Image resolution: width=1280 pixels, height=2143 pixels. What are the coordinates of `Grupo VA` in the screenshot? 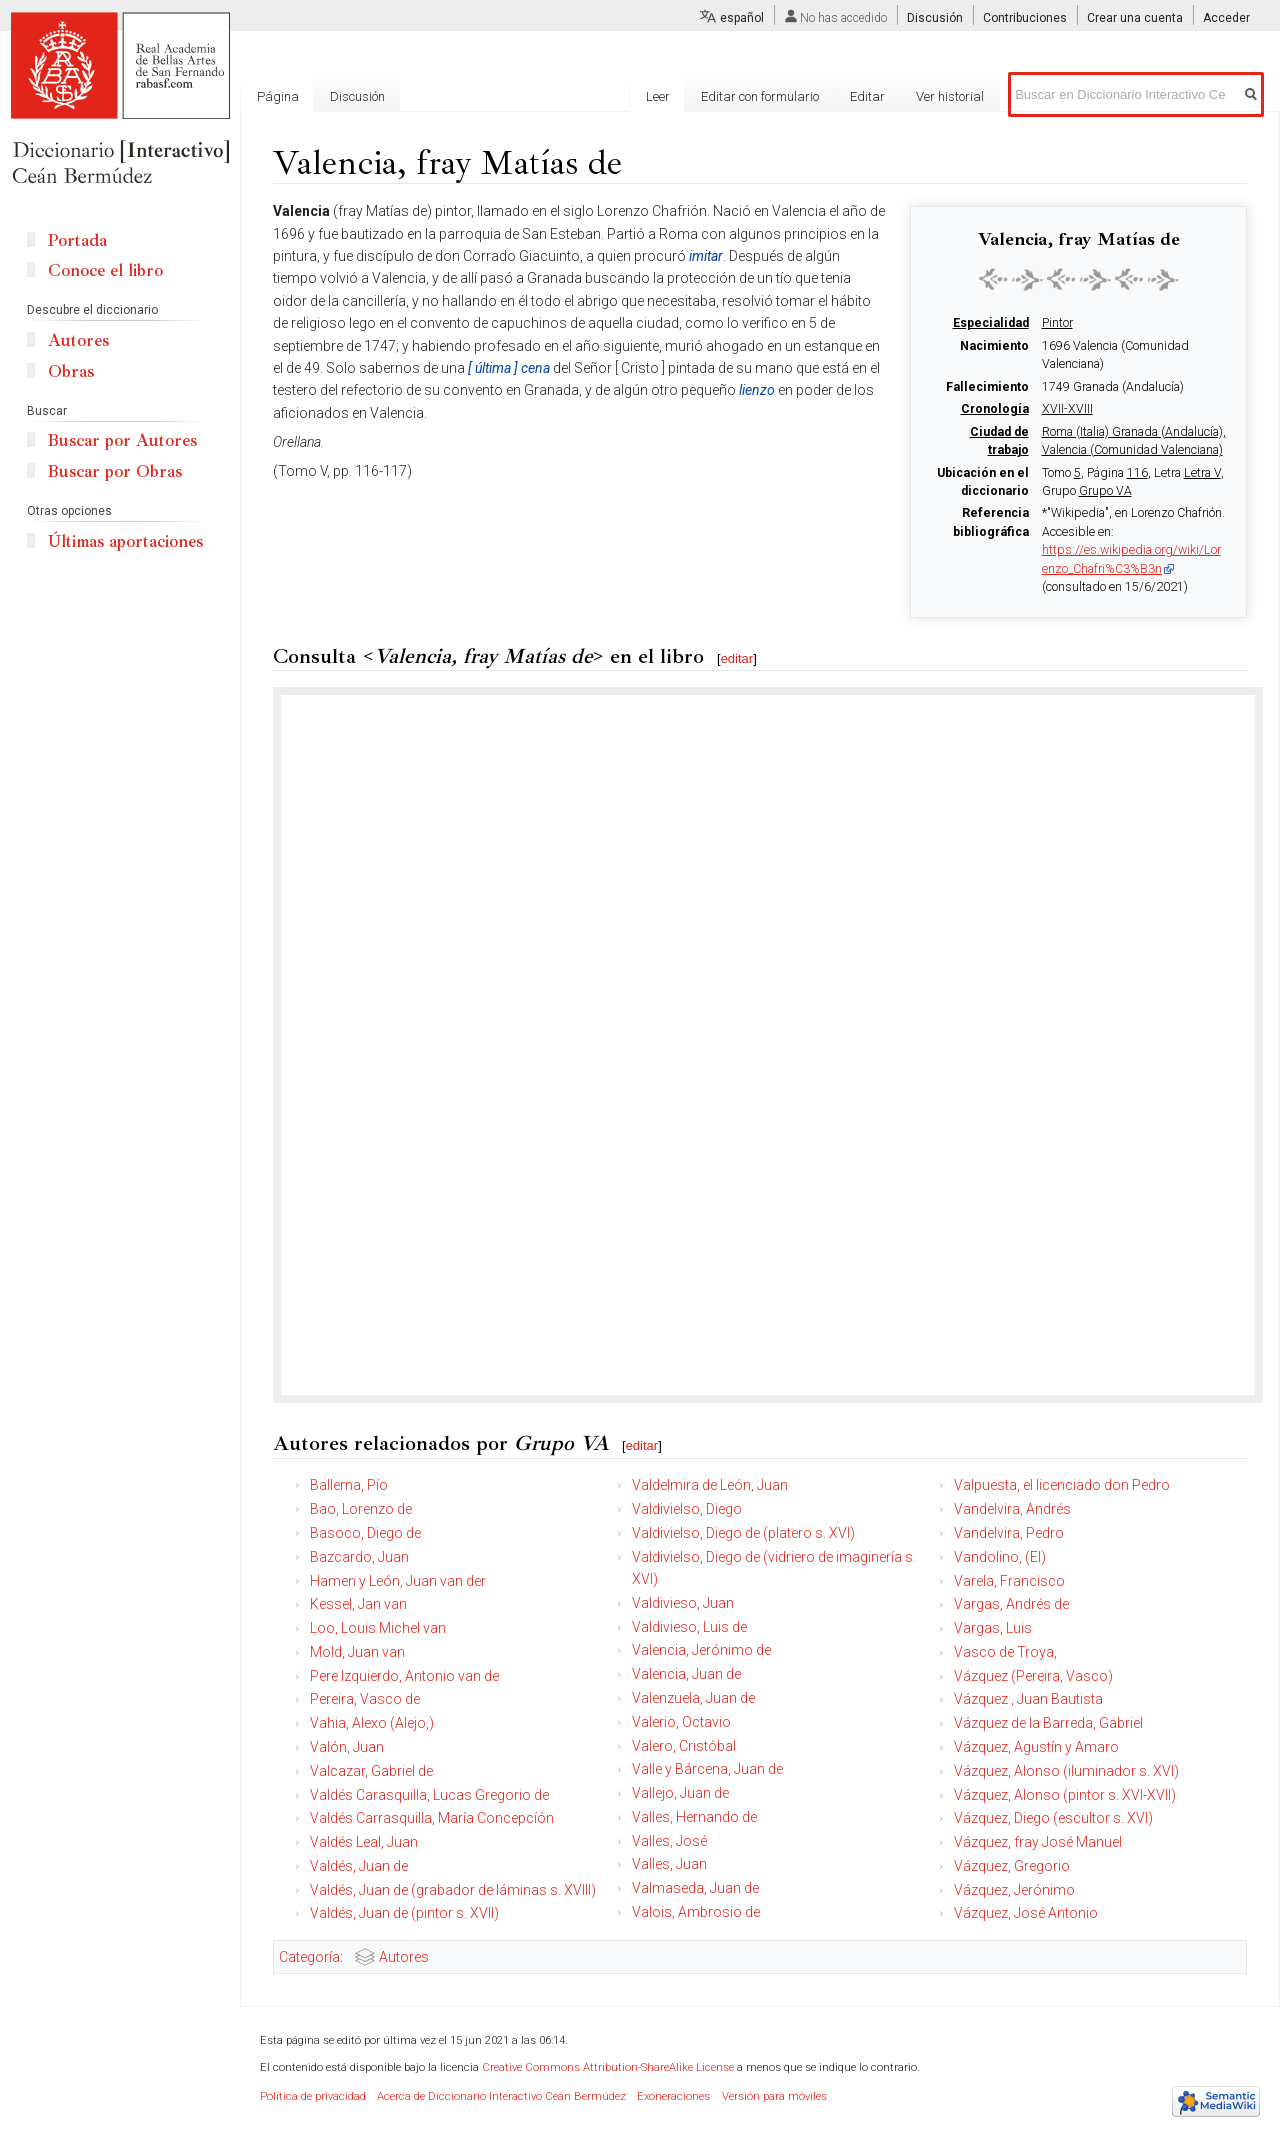 It's located at (1105, 491).